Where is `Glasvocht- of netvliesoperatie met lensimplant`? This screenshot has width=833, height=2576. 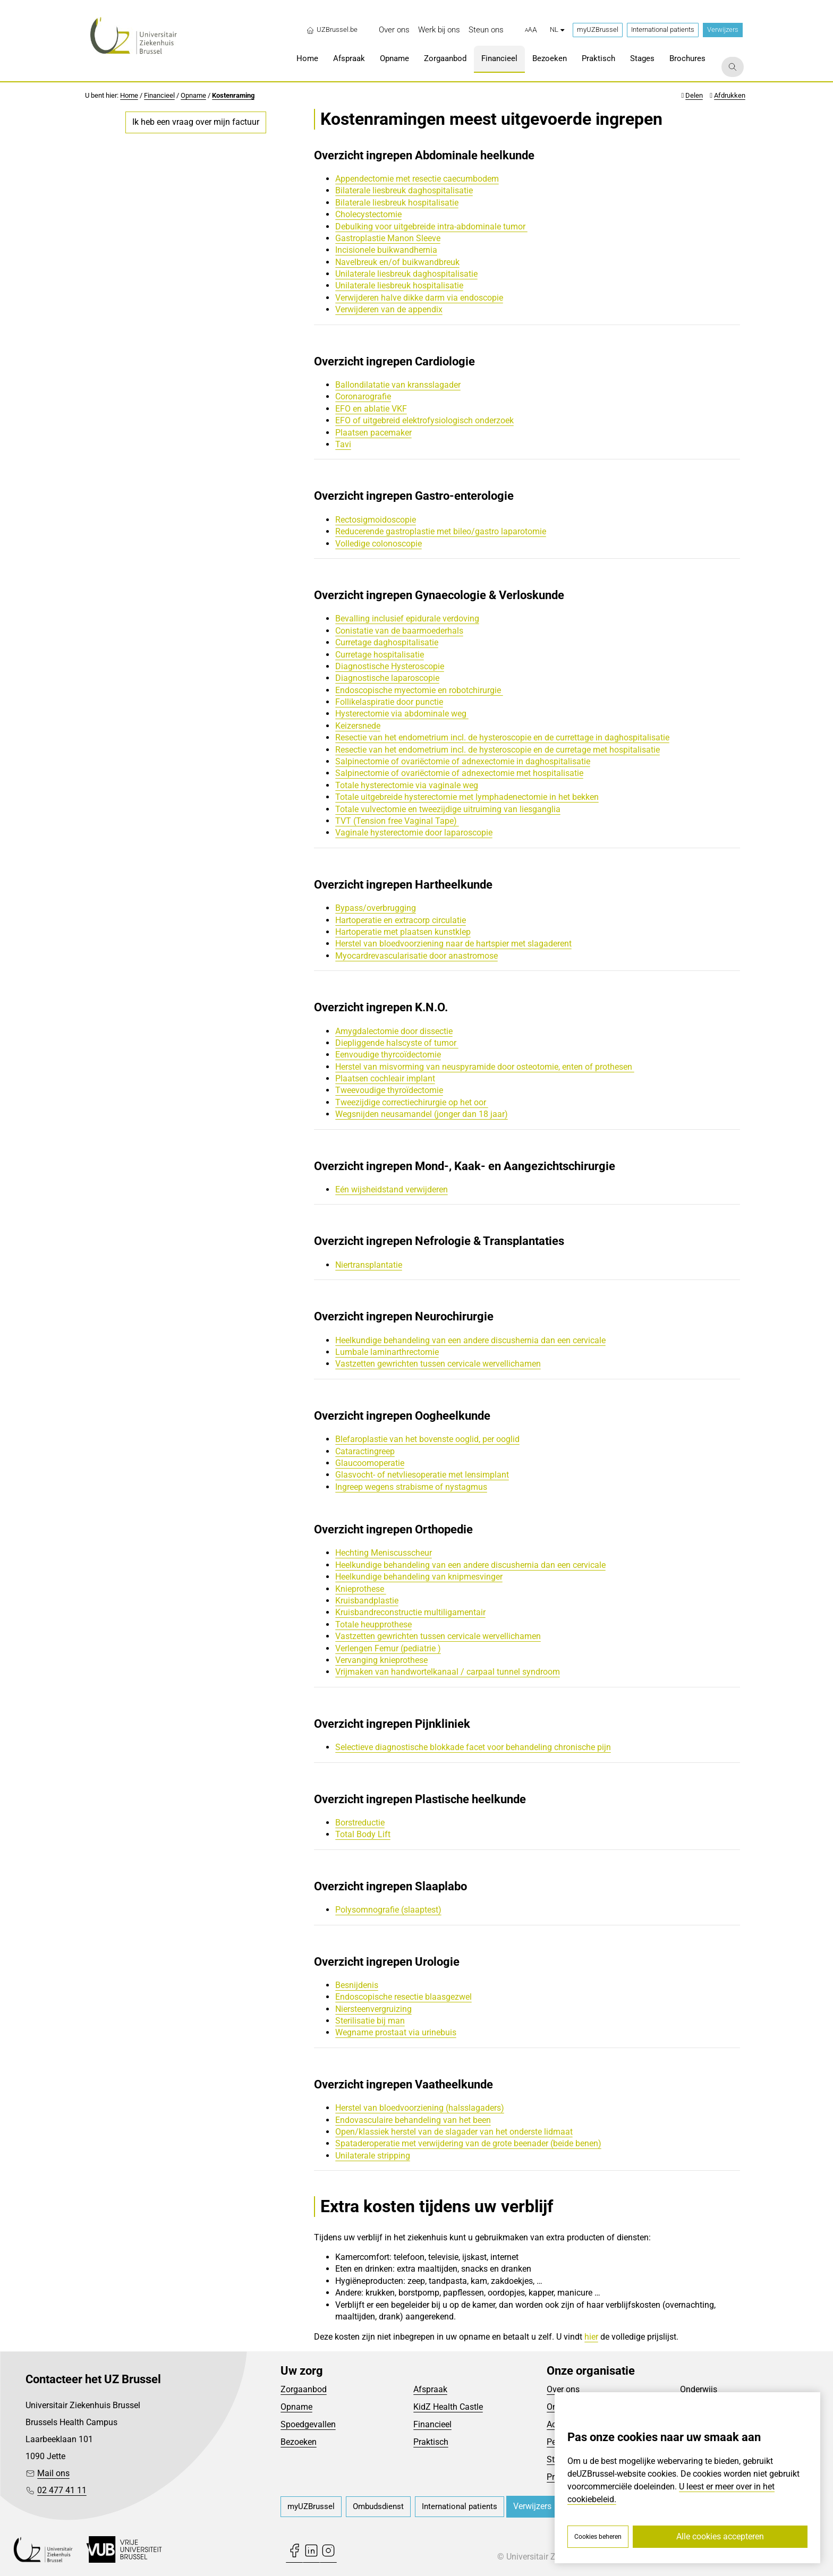 Glasvocht- of netvliesoperatie met lensimplant is located at coordinates (422, 1475).